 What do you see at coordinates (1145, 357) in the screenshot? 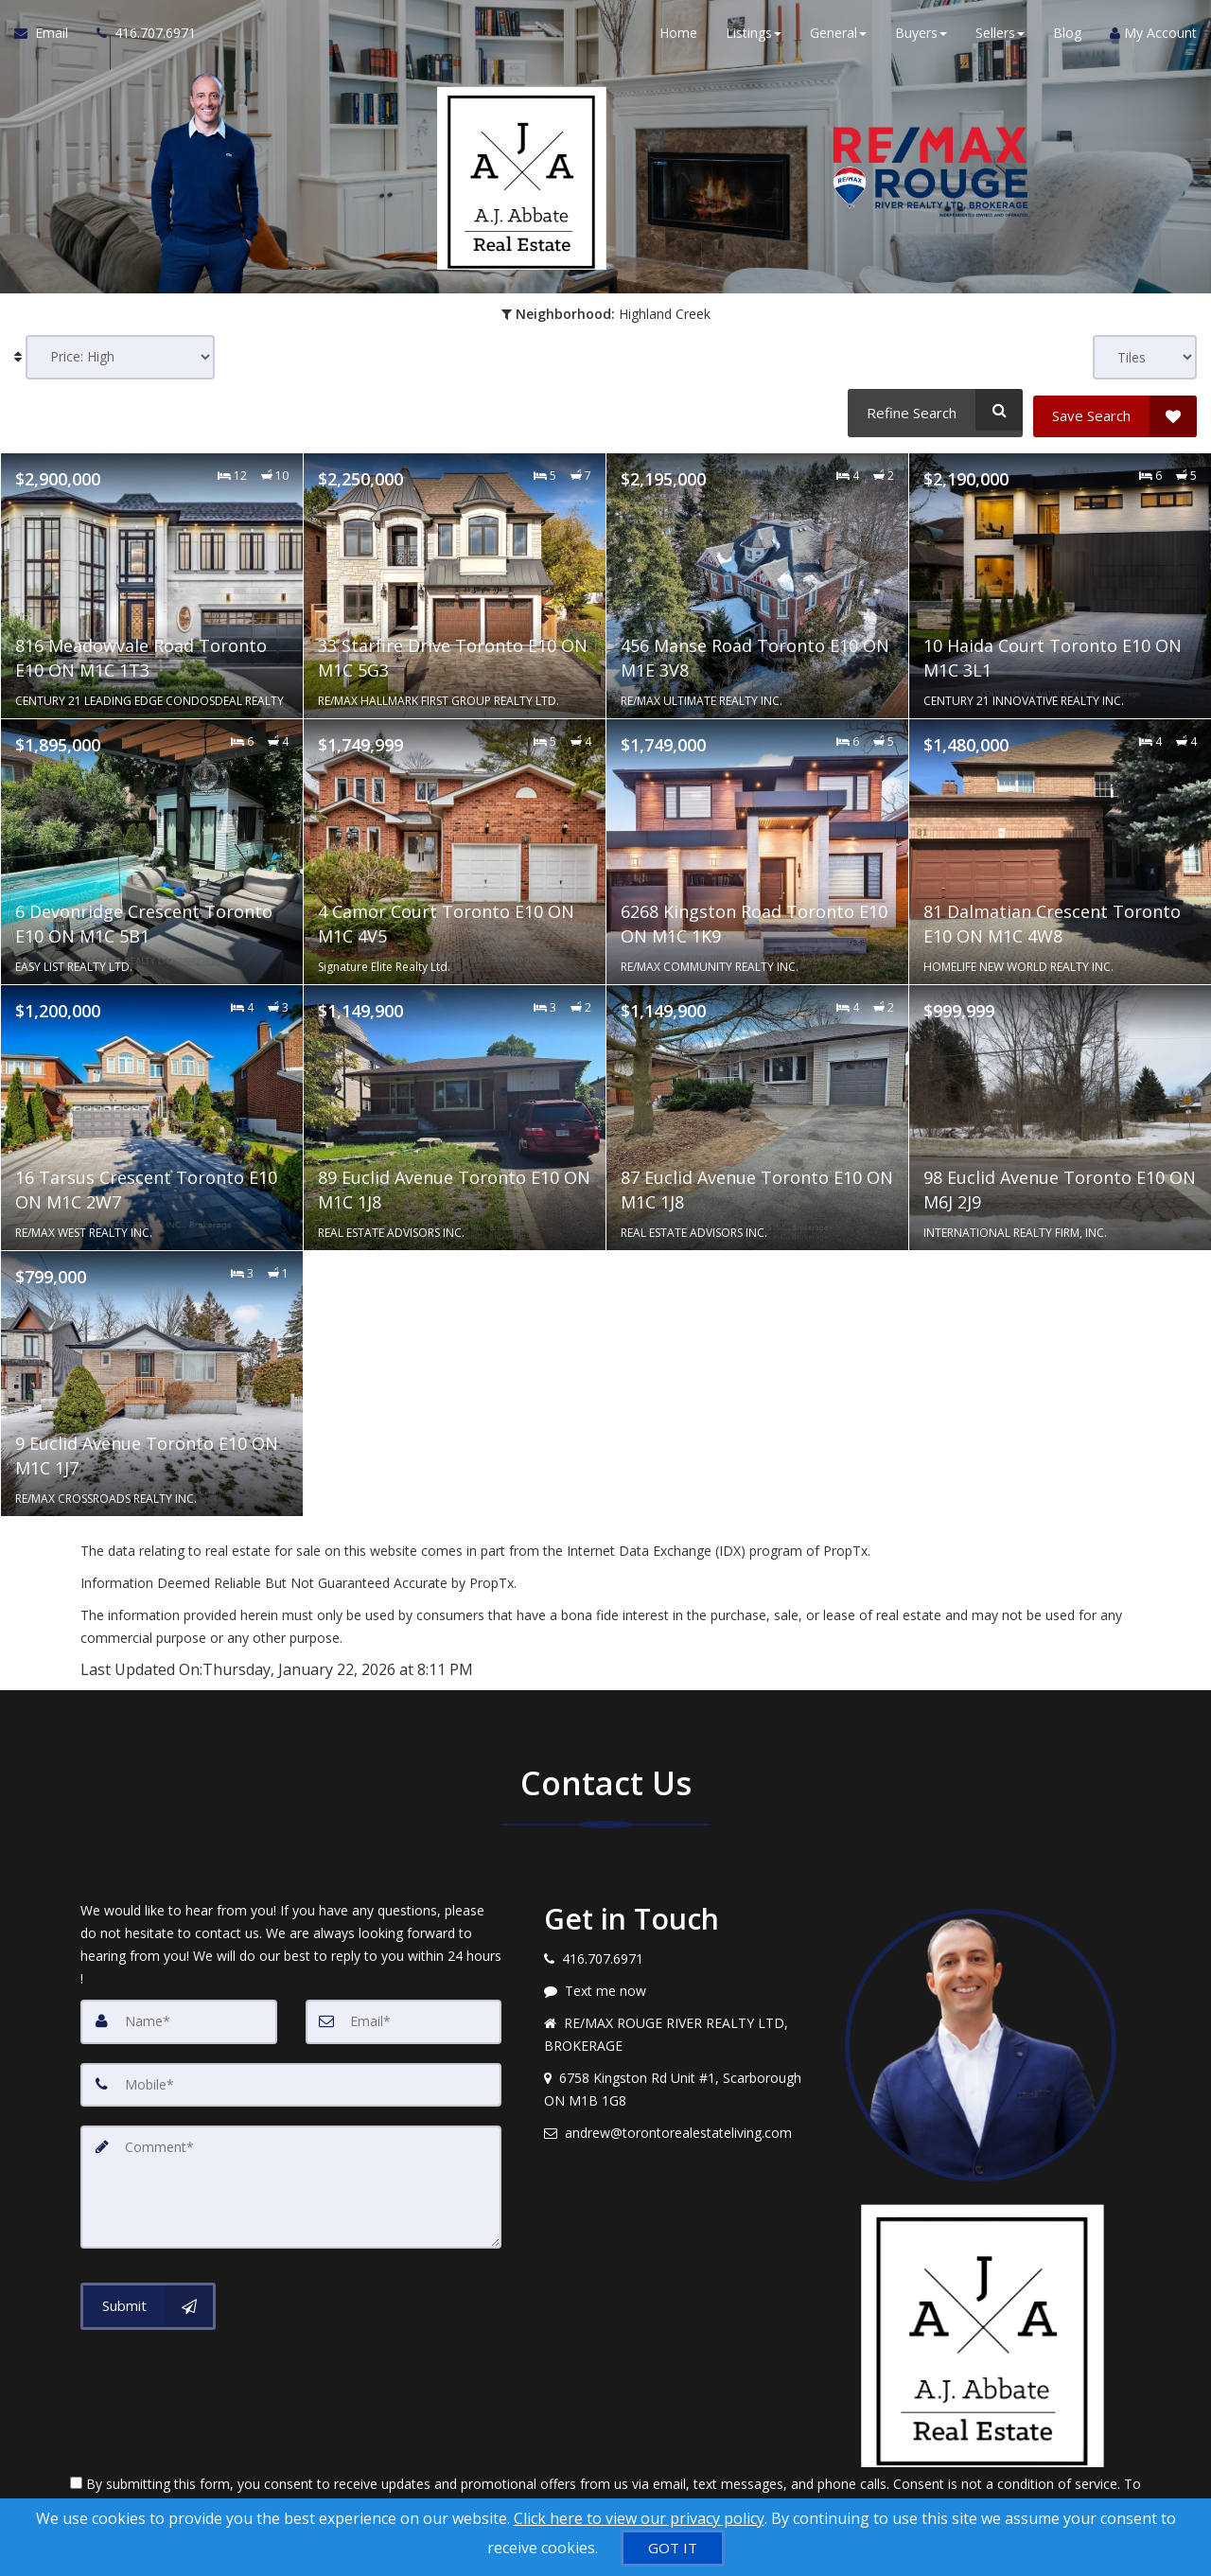
I see `[View type]` at bounding box center [1145, 357].